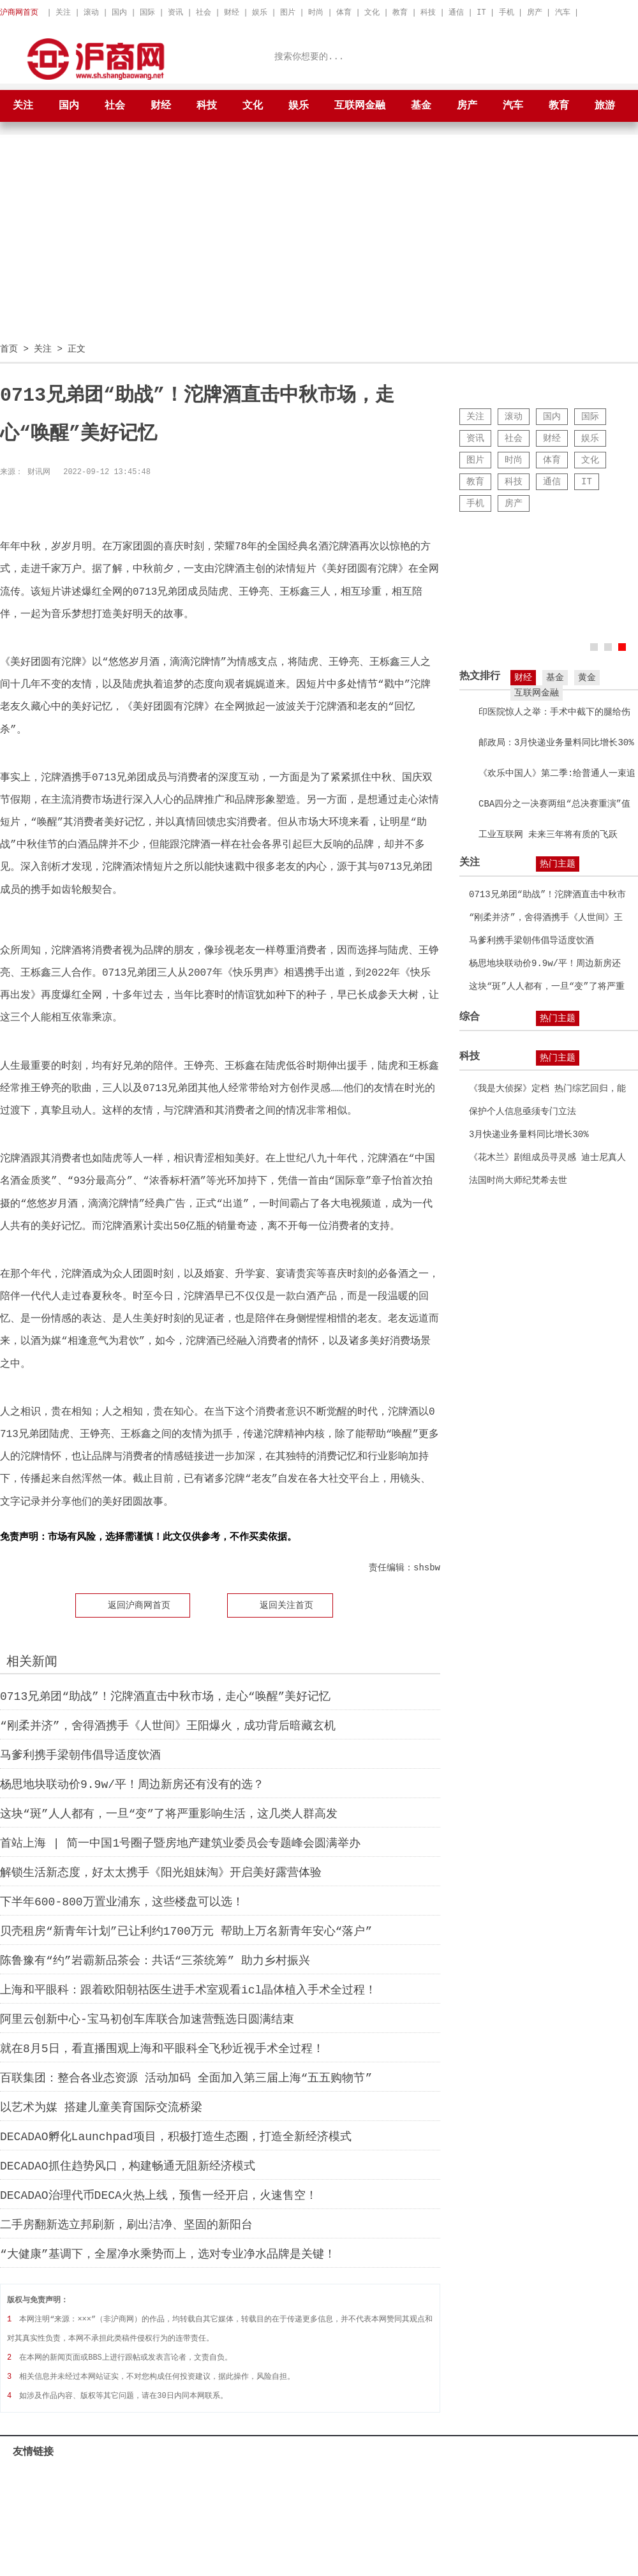 Image resolution: width=638 pixels, height=2576 pixels. I want to click on 文化, so click(372, 12).